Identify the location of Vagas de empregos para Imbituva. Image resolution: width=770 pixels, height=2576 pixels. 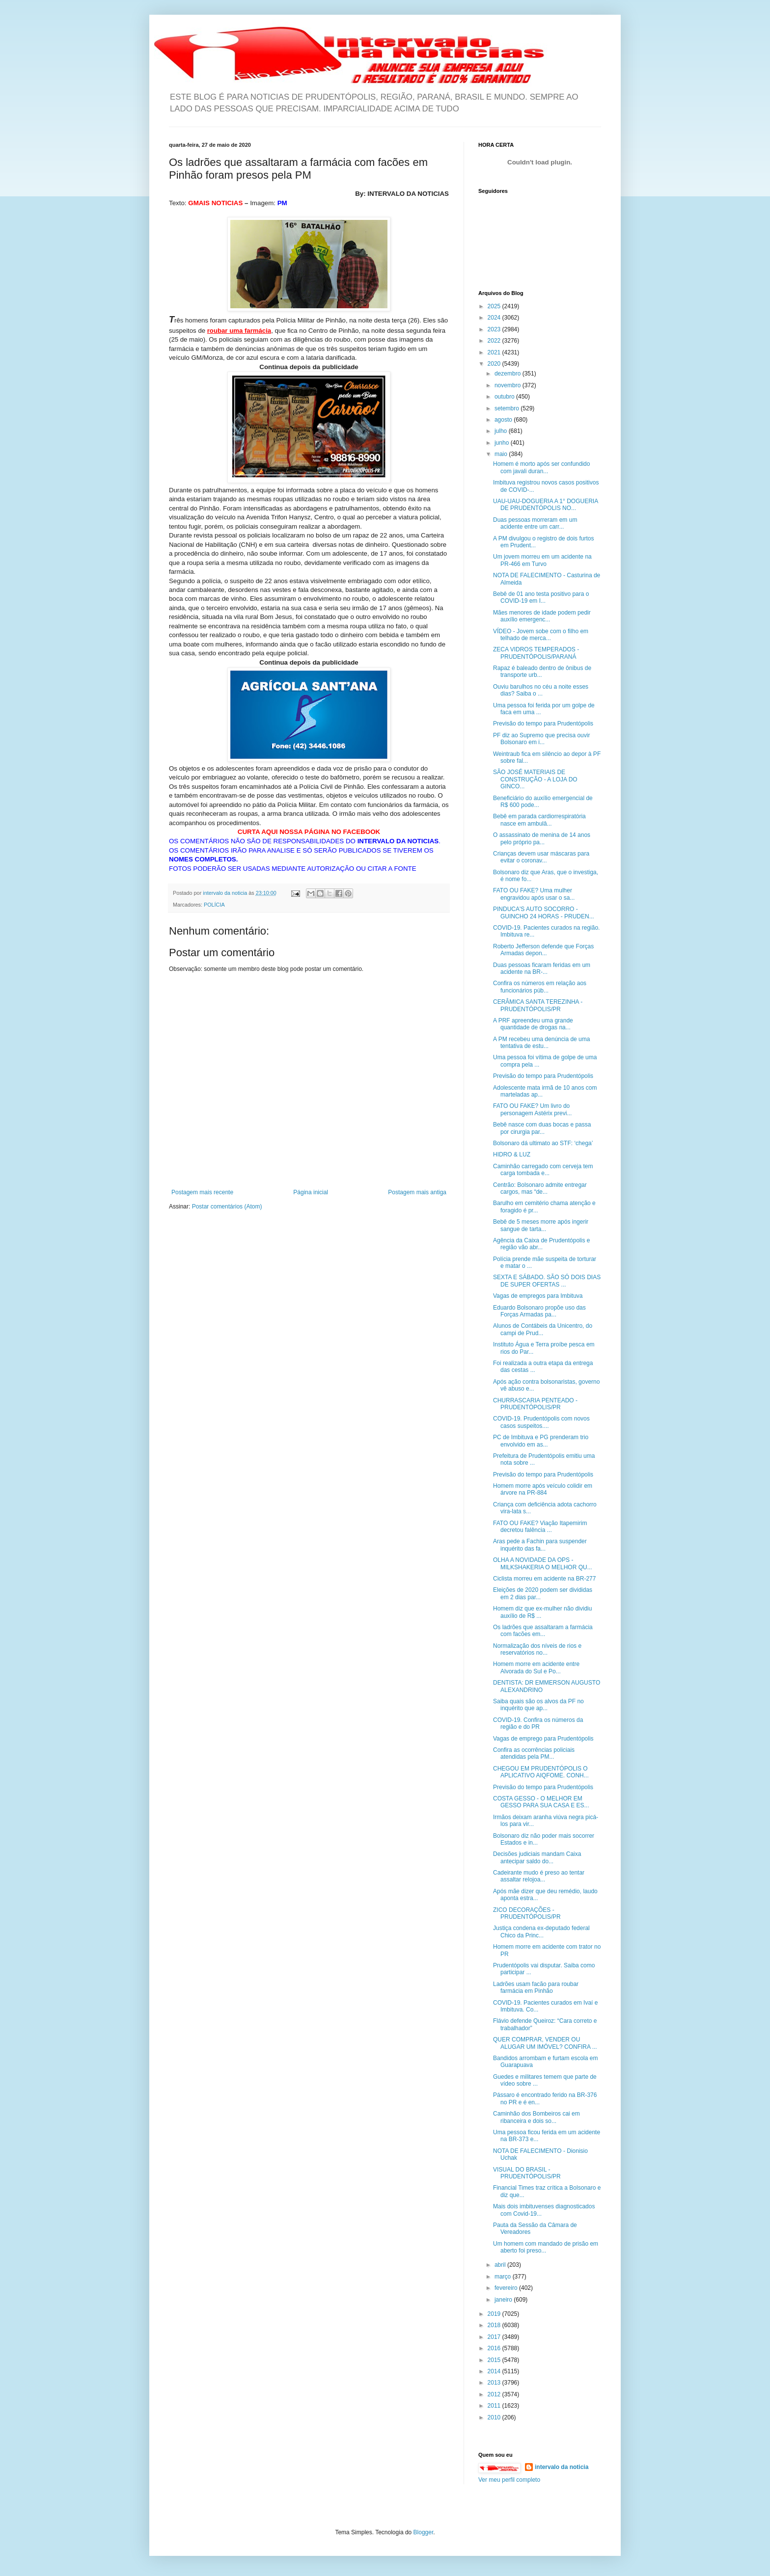
(538, 1295).